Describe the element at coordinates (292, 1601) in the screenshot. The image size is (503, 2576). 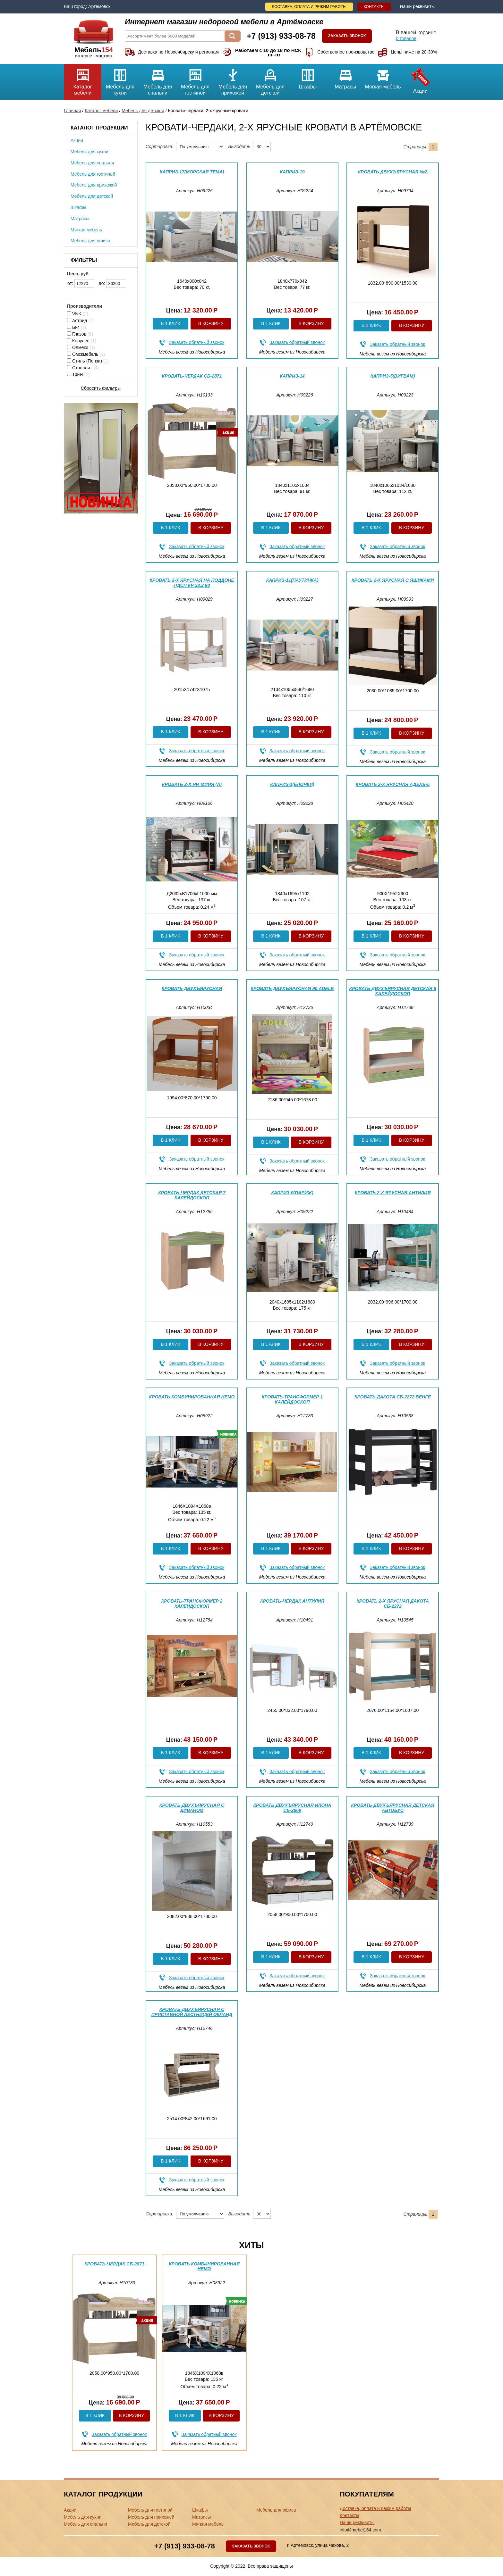
I see `Кровать-чердак Антилия` at that location.